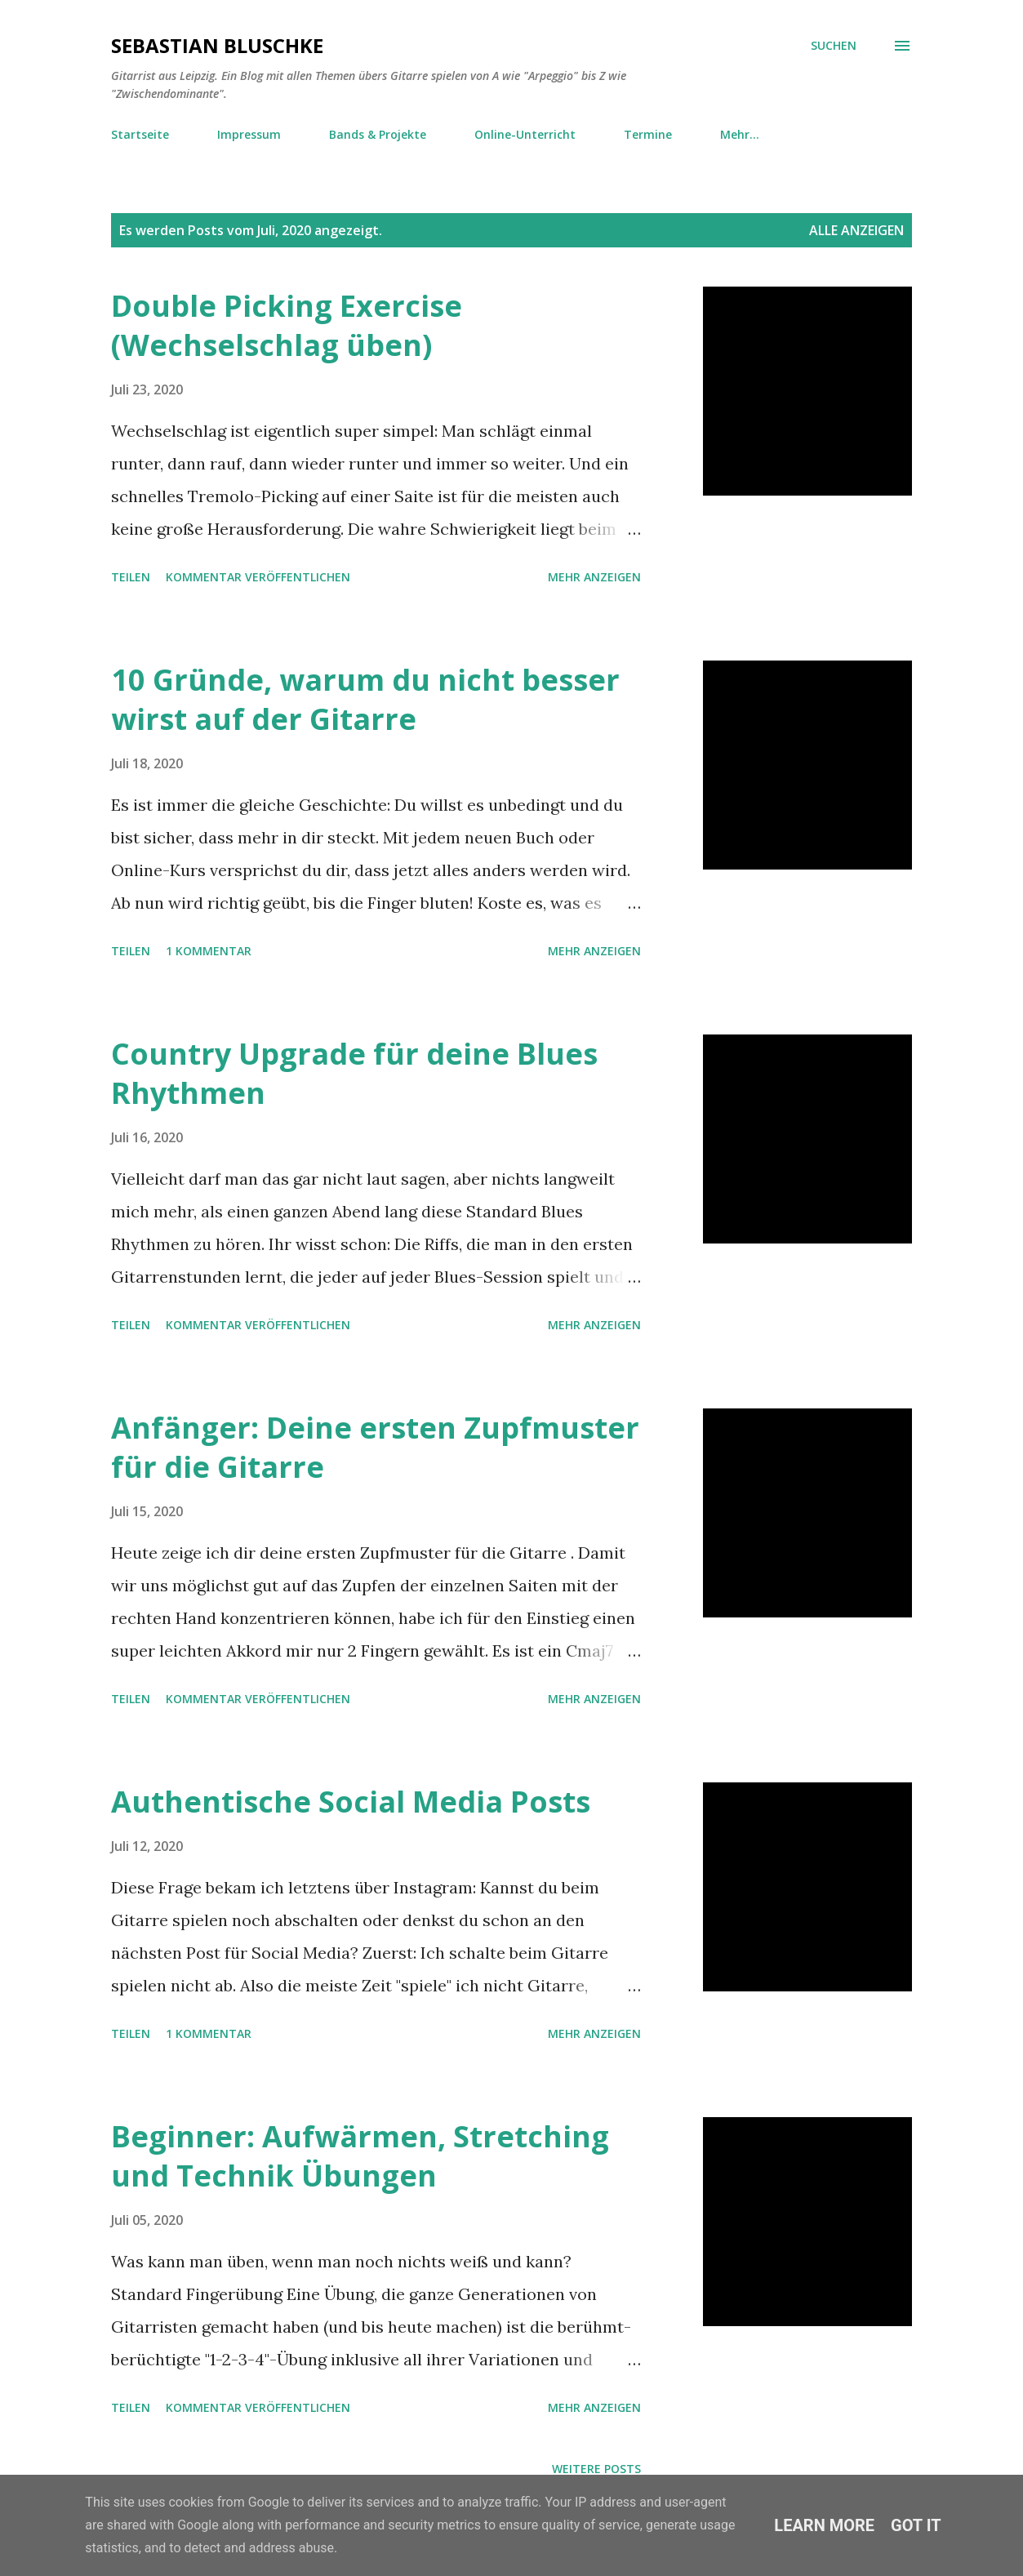  I want to click on Authentische Social Media Posts, so click(350, 1802).